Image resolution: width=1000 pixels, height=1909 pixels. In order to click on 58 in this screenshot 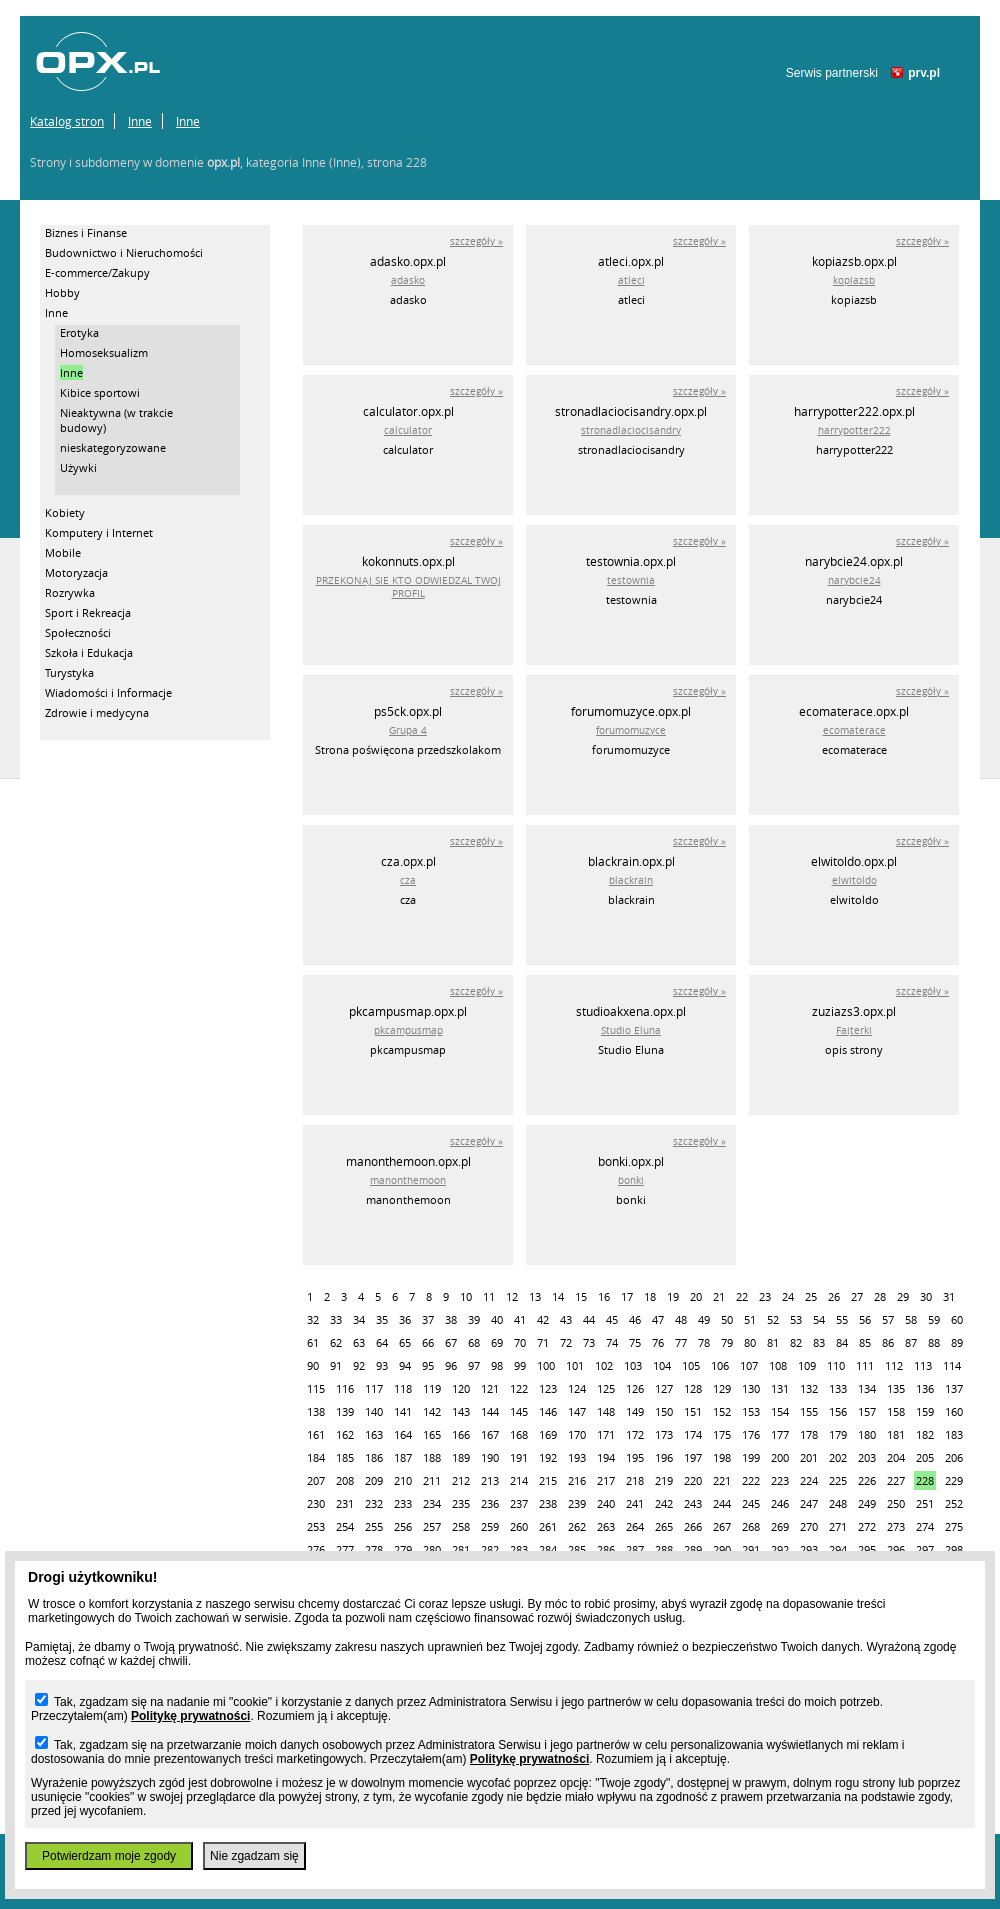, I will do `click(911, 1319)`.